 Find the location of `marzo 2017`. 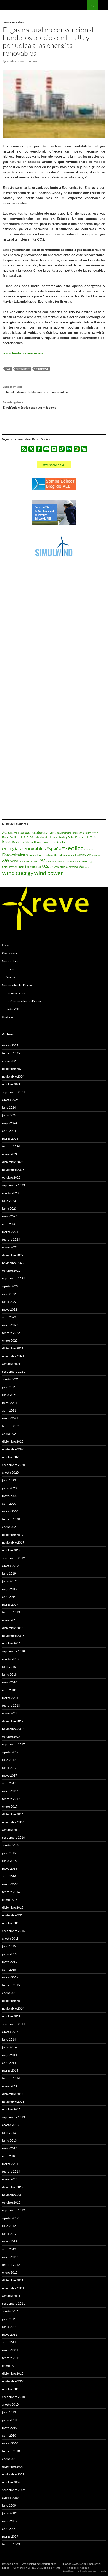

marzo 2017 is located at coordinates (10, 1791).